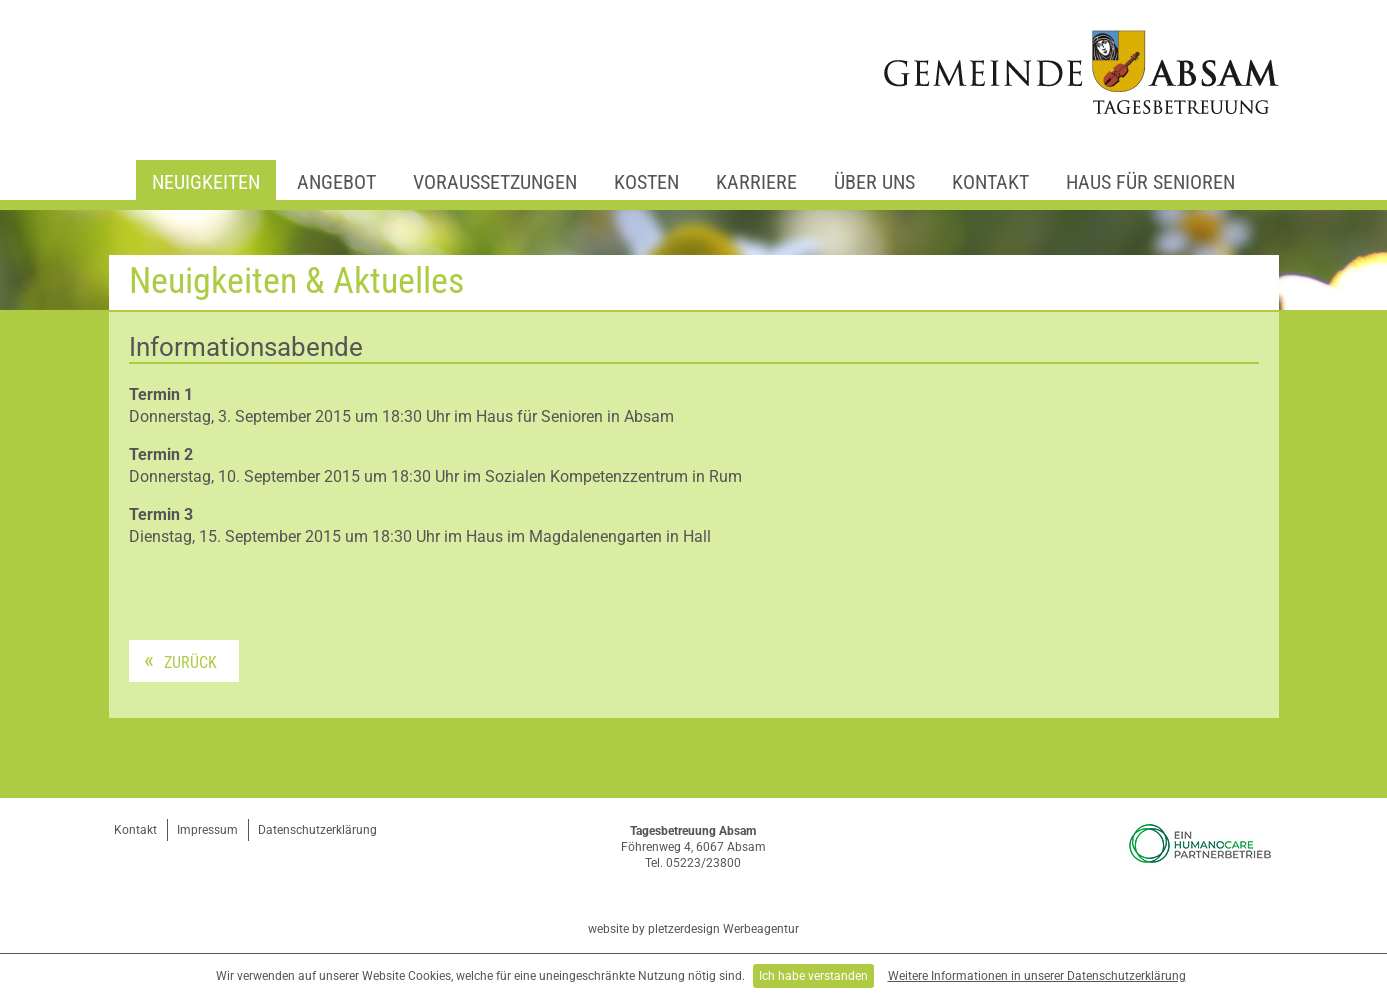 Image resolution: width=1387 pixels, height=998 pixels. Describe the element at coordinates (990, 182) in the screenshot. I see `Kontakt` at that location.